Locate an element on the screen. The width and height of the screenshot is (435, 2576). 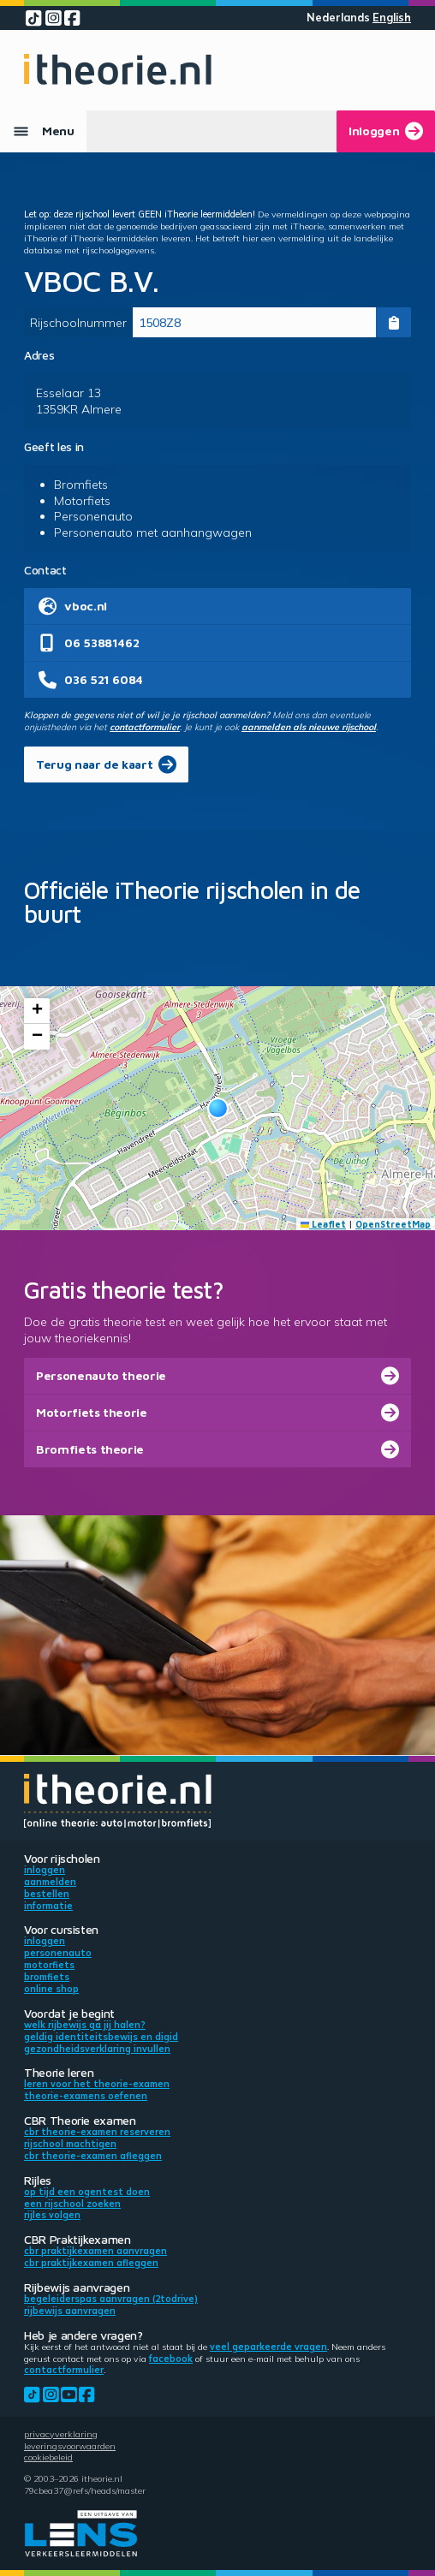
contactformulier is located at coordinates (145, 727).